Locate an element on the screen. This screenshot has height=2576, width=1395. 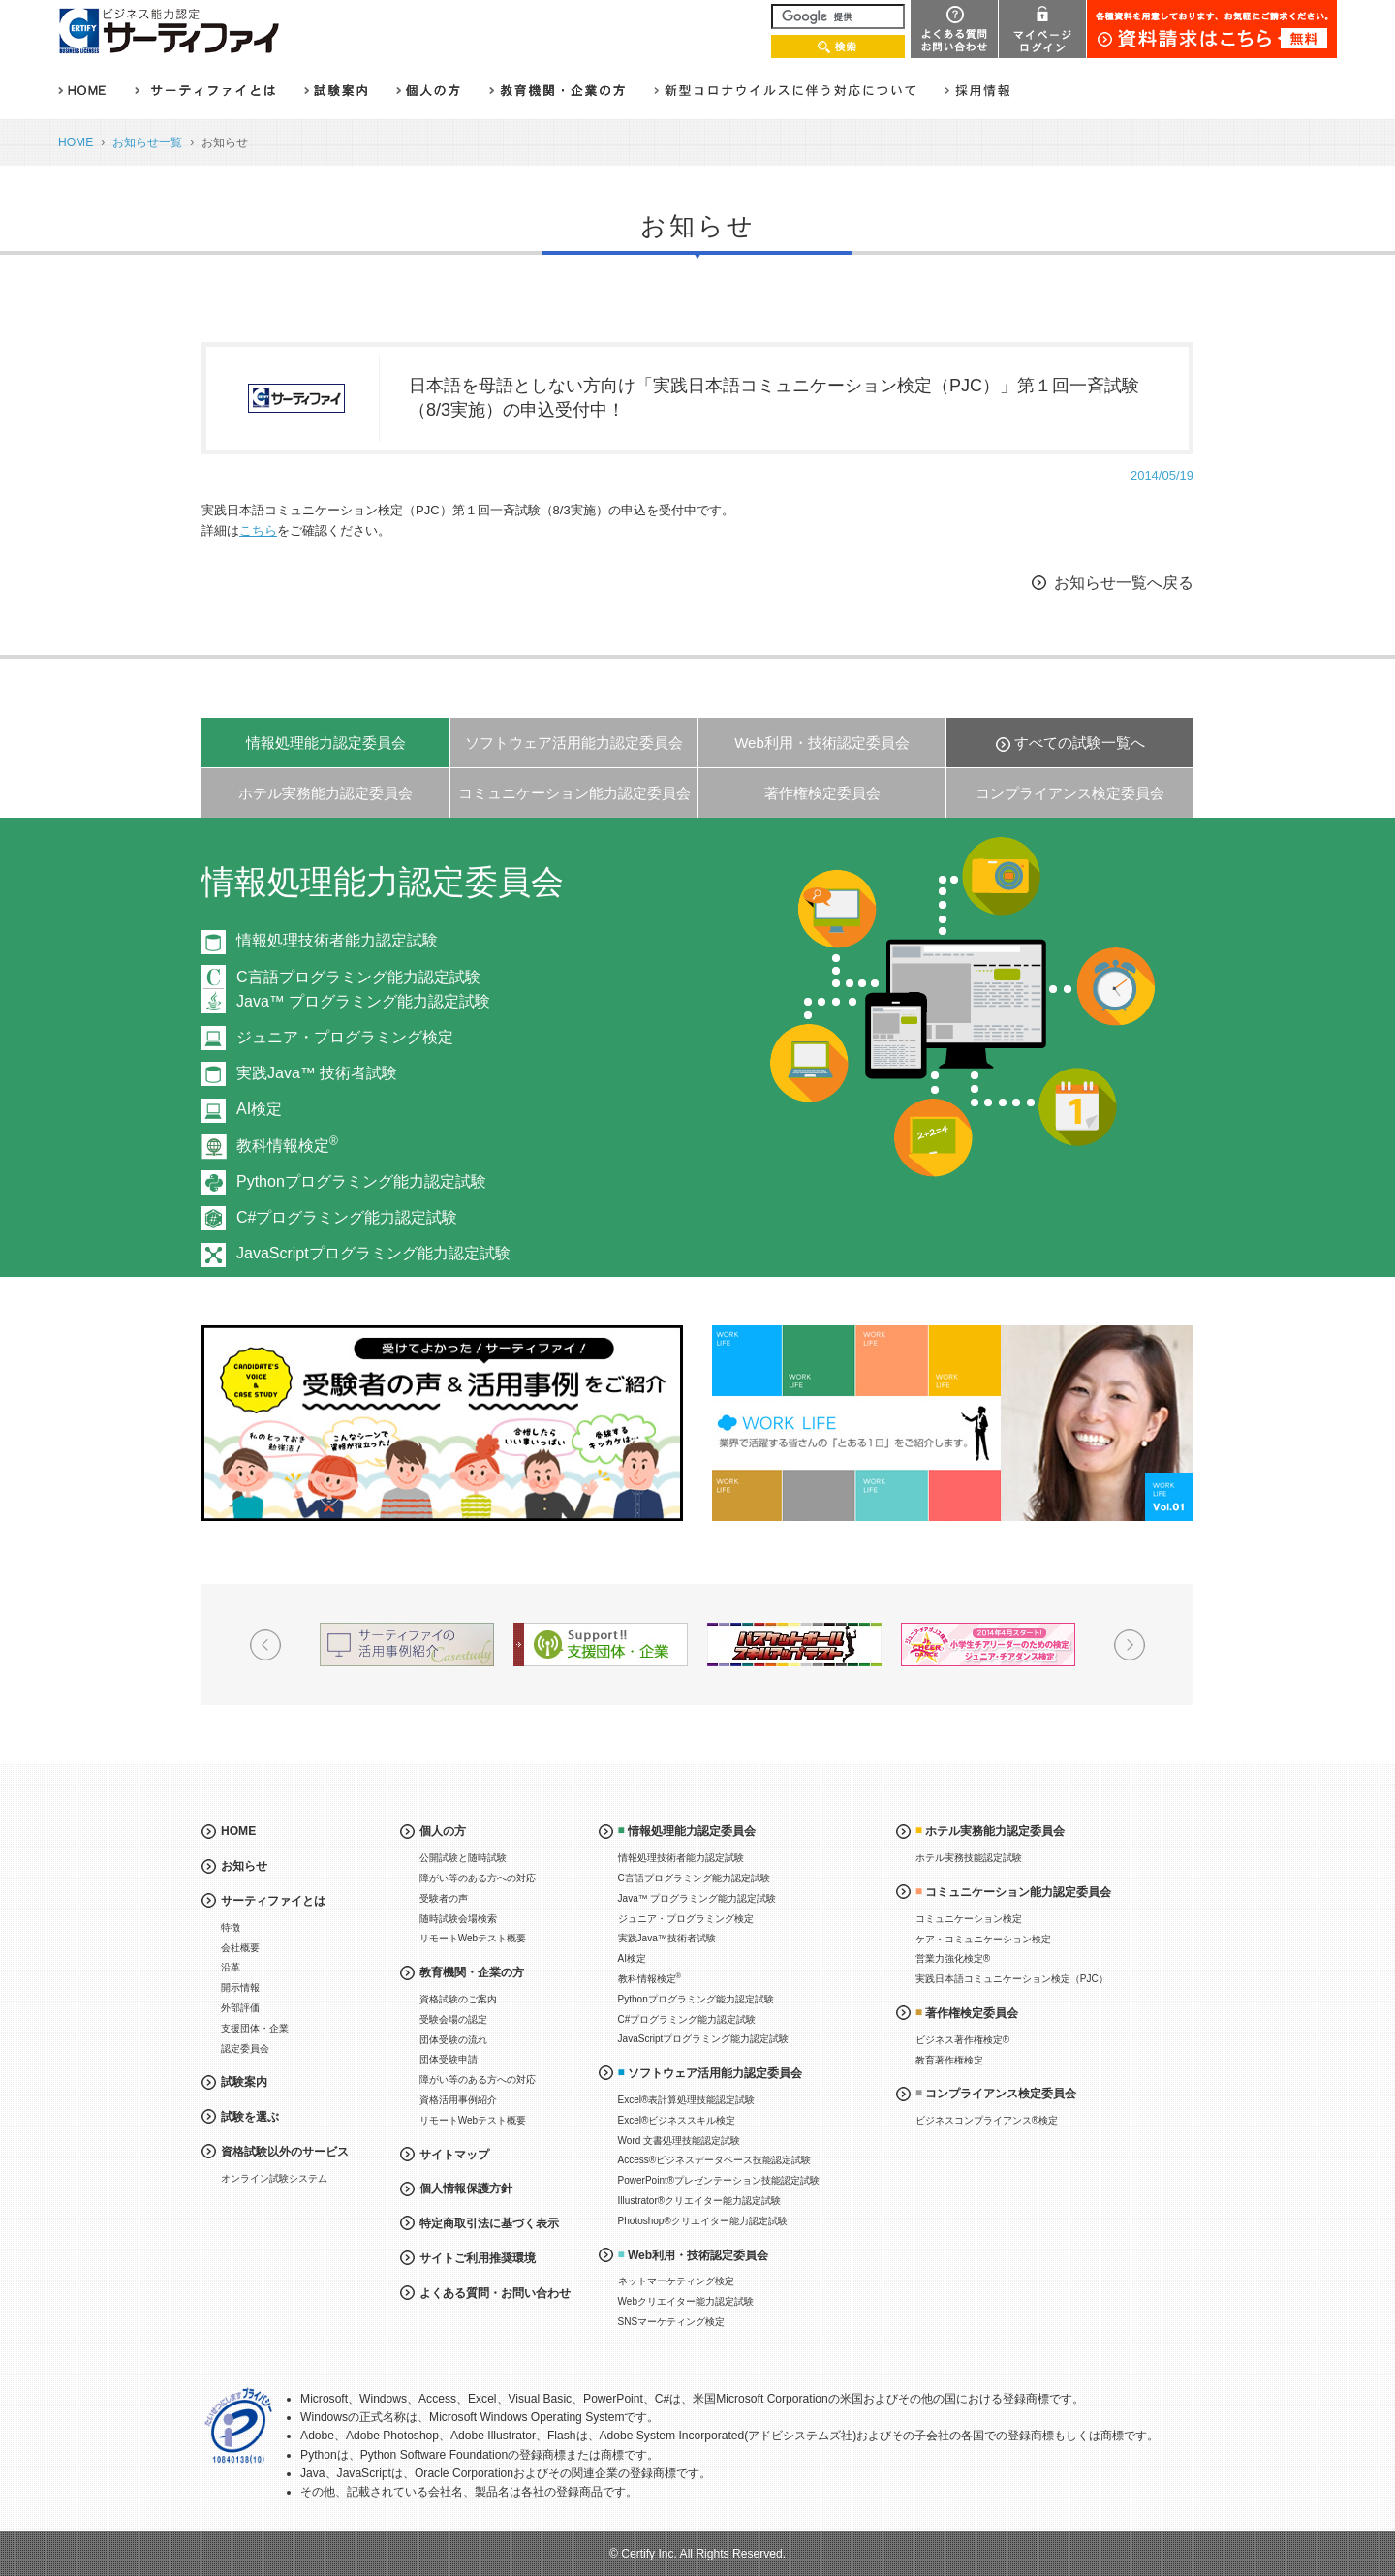
お知らせ一覧へ戻る is located at coordinates (1124, 582).